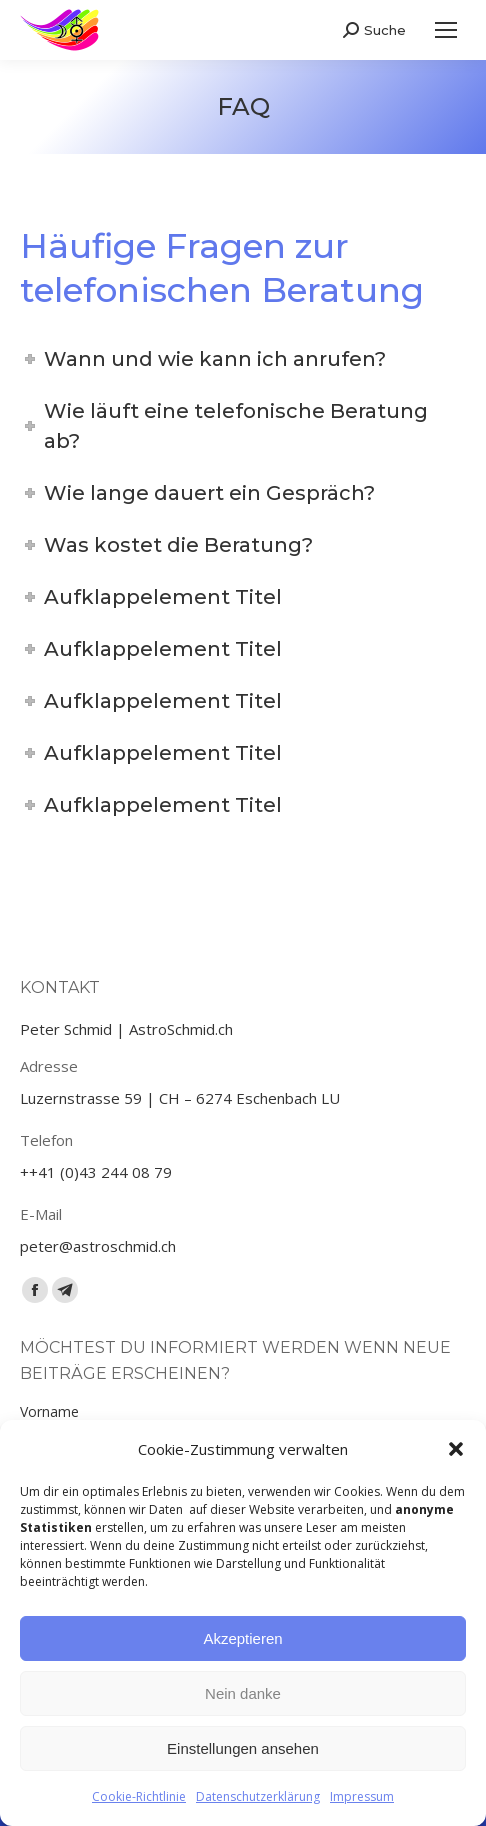 The height and width of the screenshot is (1826, 486). I want to click on [button], so click(456, 1449).